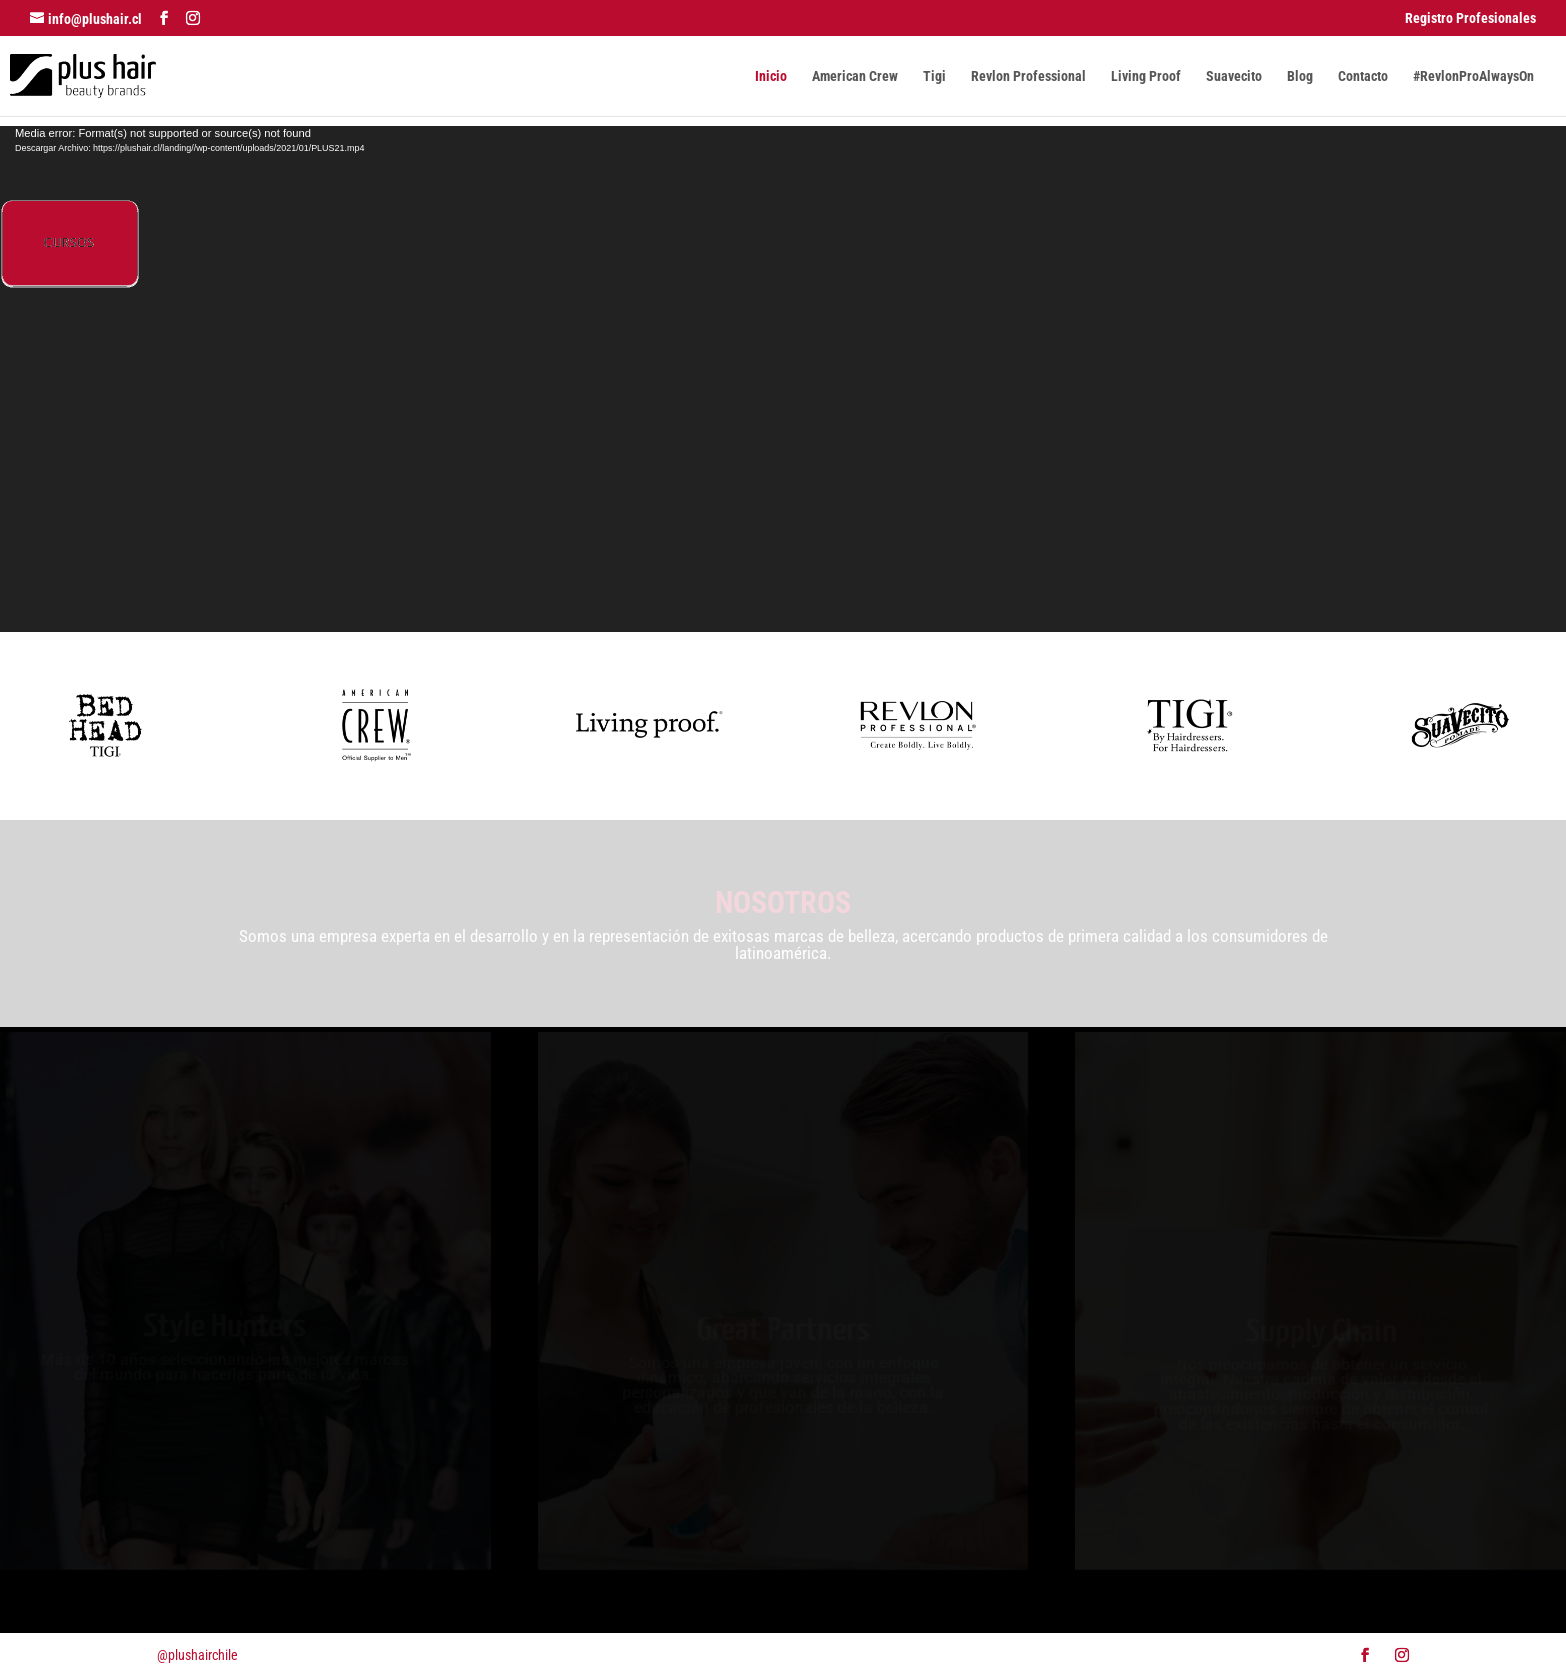 Image resolution: width=1566 pixels, height=1677 pixels. What do you see at coordinates (934, 76) in the screenshot?
I see `Tigi` at bounding box center [934, 76].